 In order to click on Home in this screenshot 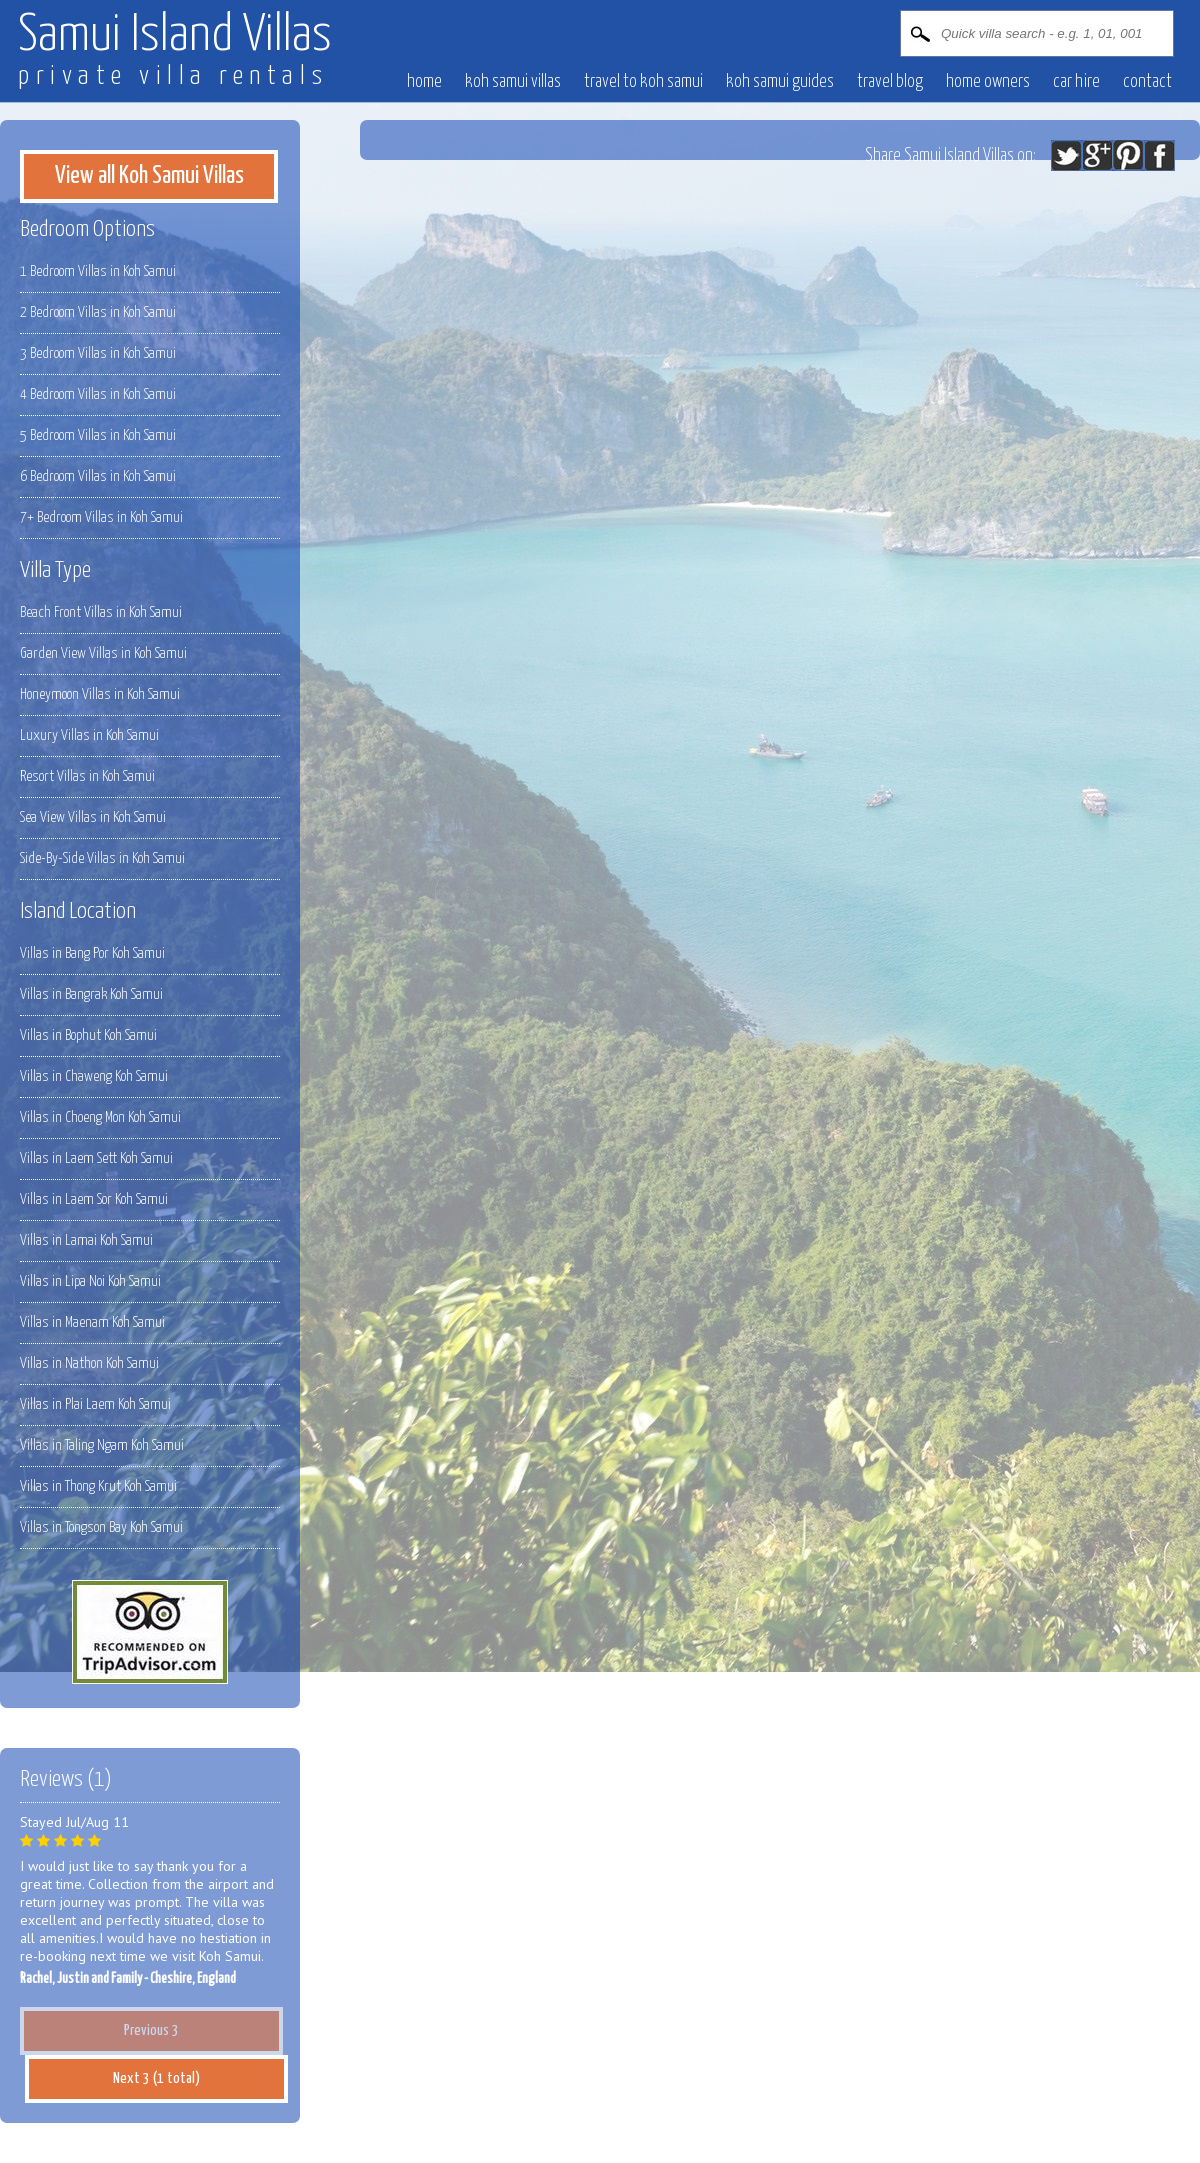, I will do `click(424, 82)`.